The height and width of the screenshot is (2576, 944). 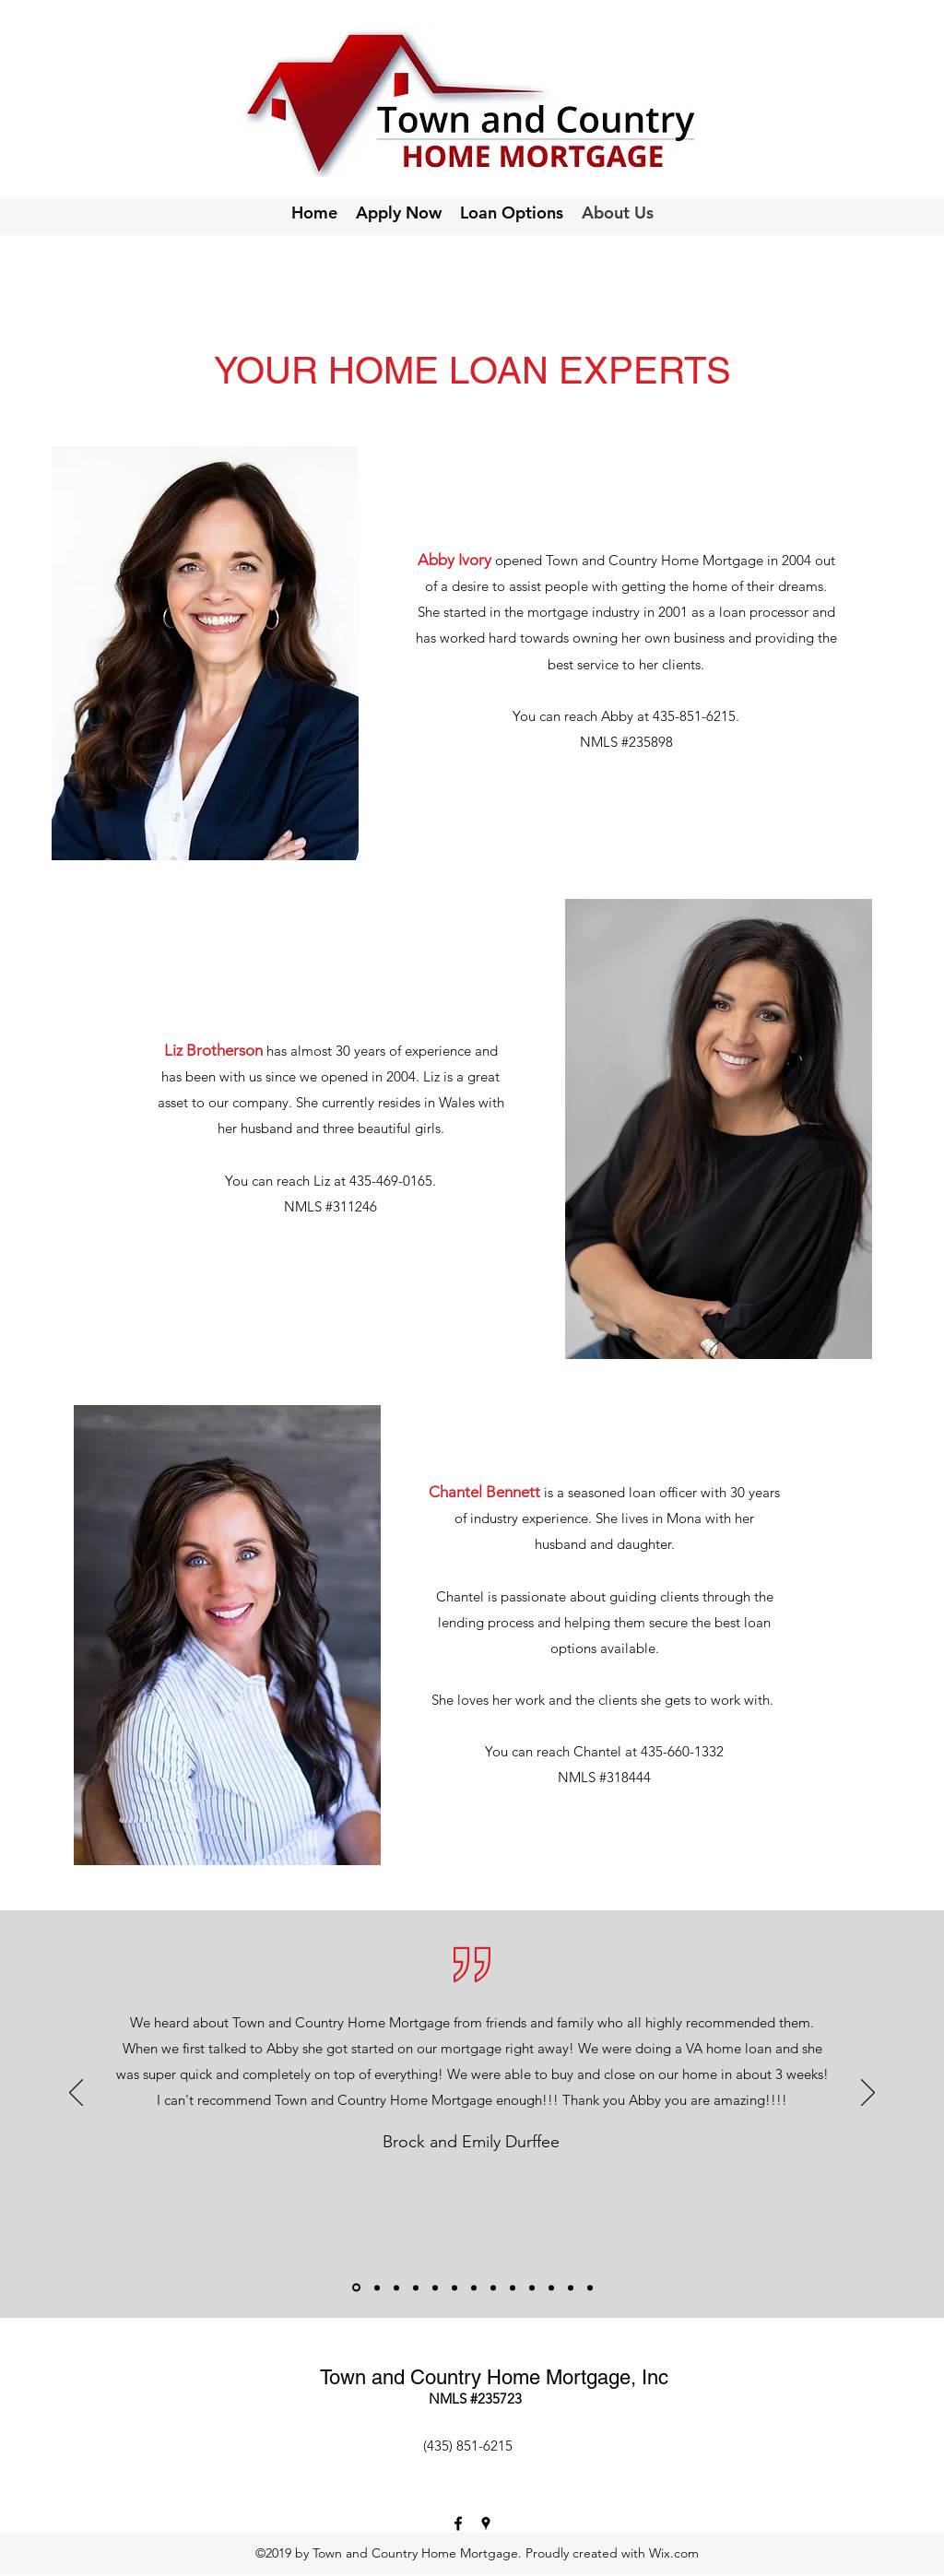 What do you see at coordinates (486, 2523) in the screenshot?
I see `[Google Places]` at bounding box center [486, 2523].